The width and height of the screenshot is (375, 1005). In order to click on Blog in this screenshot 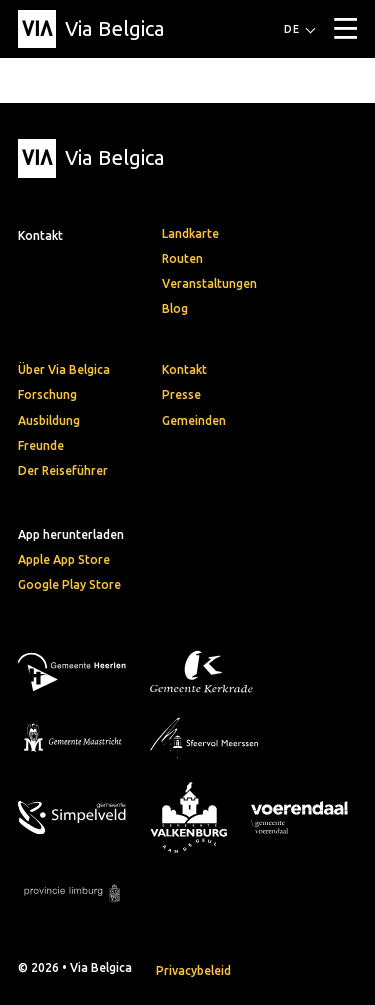, I will do `click(175, 308)`.